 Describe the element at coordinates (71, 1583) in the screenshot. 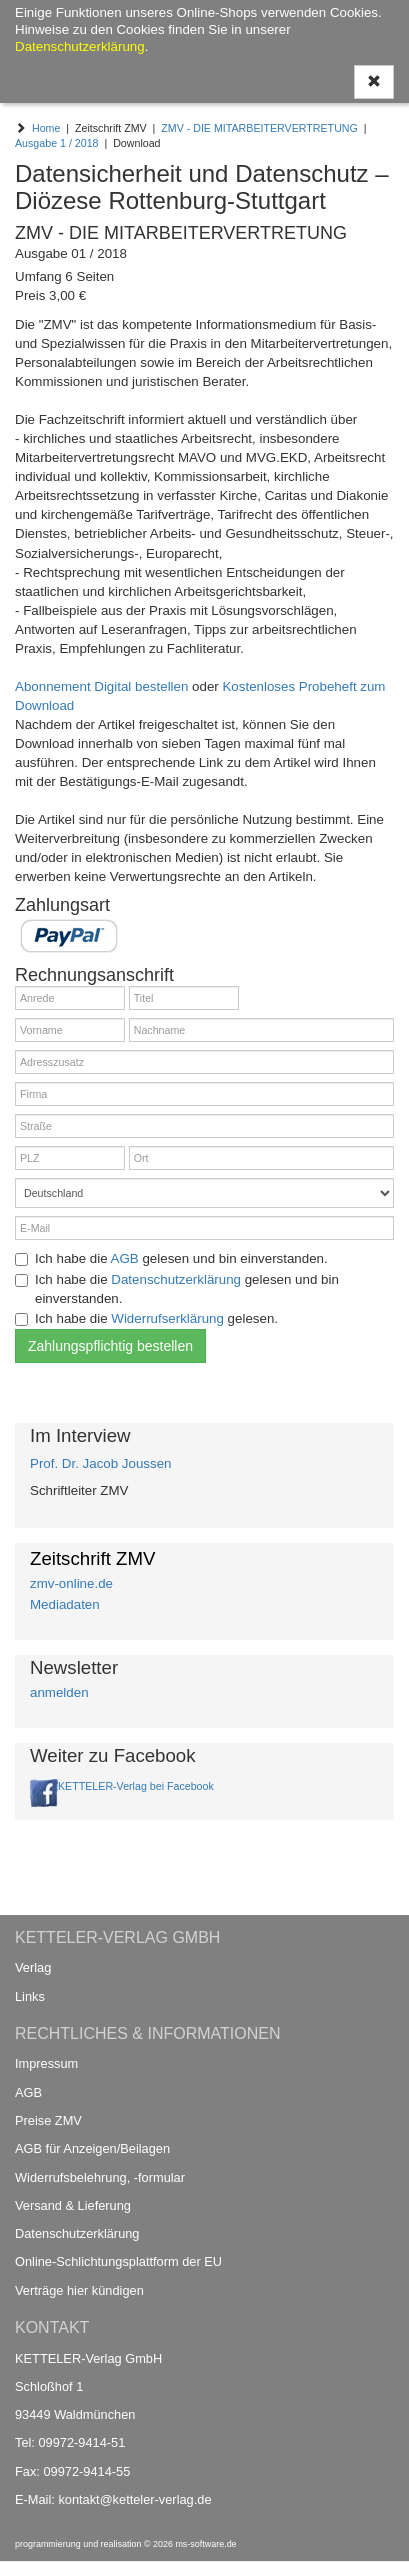

I see `zmv-online.de` at that location.